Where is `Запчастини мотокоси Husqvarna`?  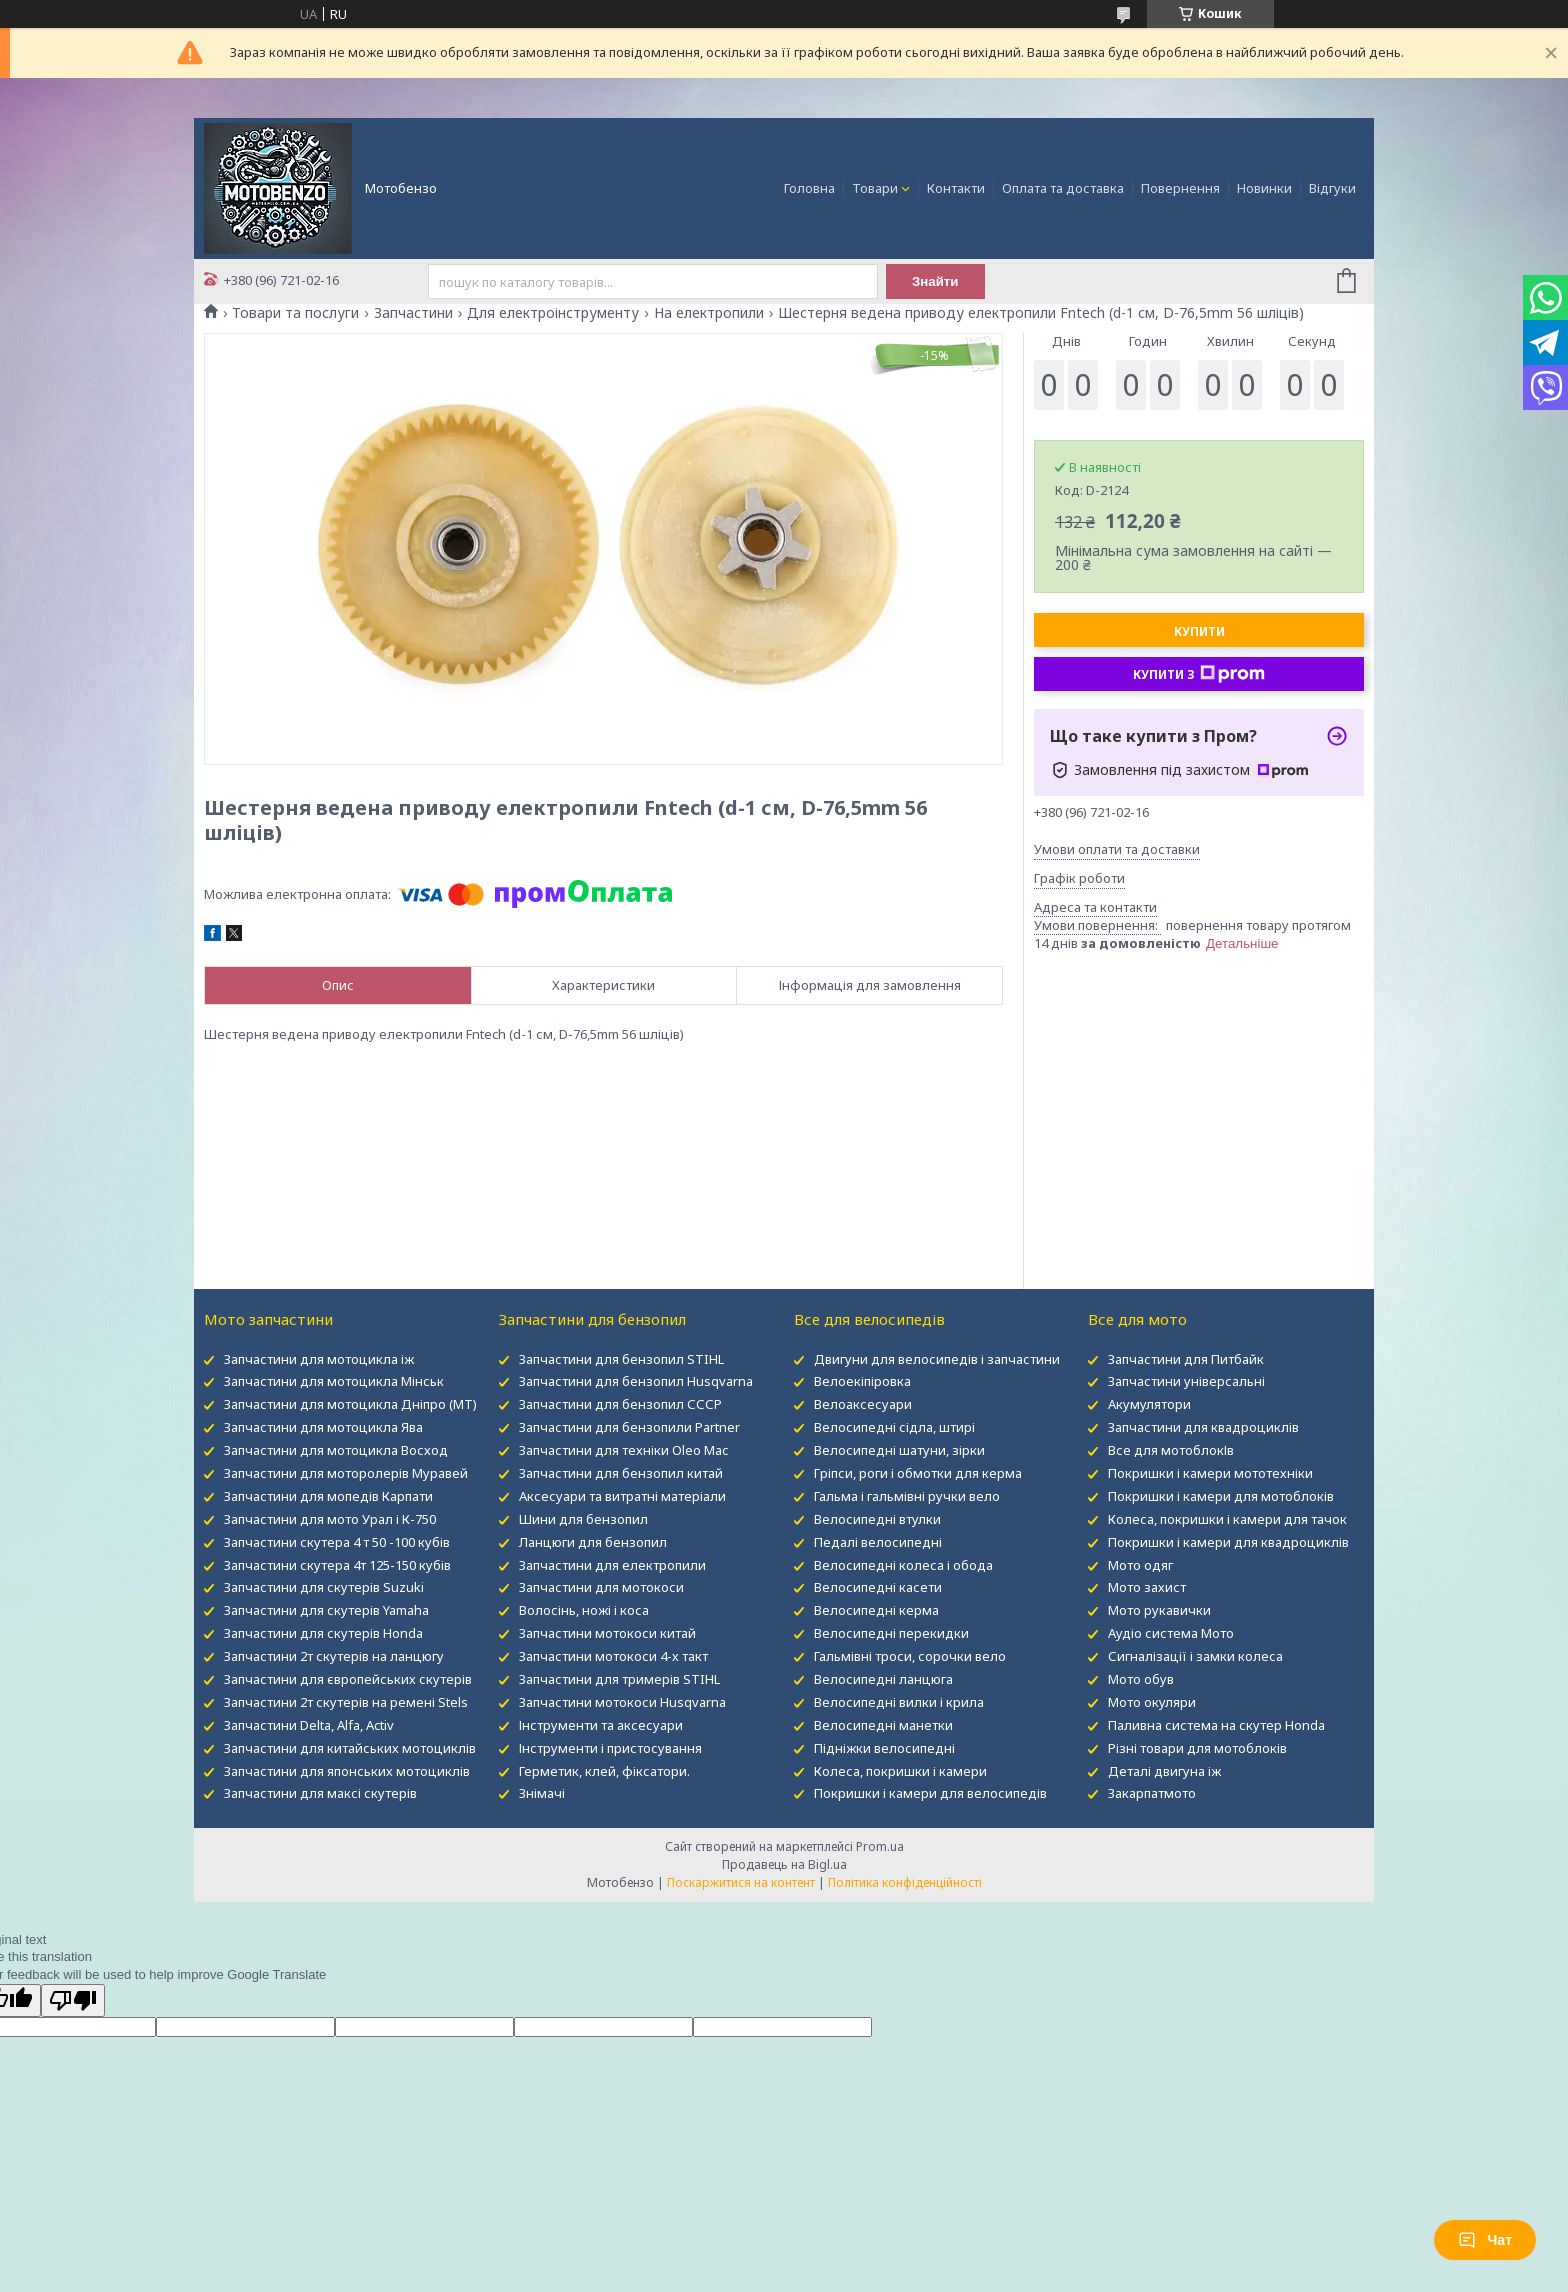 Запчастини мотокоси Husqvarna is located at coordinates (622, 1702).